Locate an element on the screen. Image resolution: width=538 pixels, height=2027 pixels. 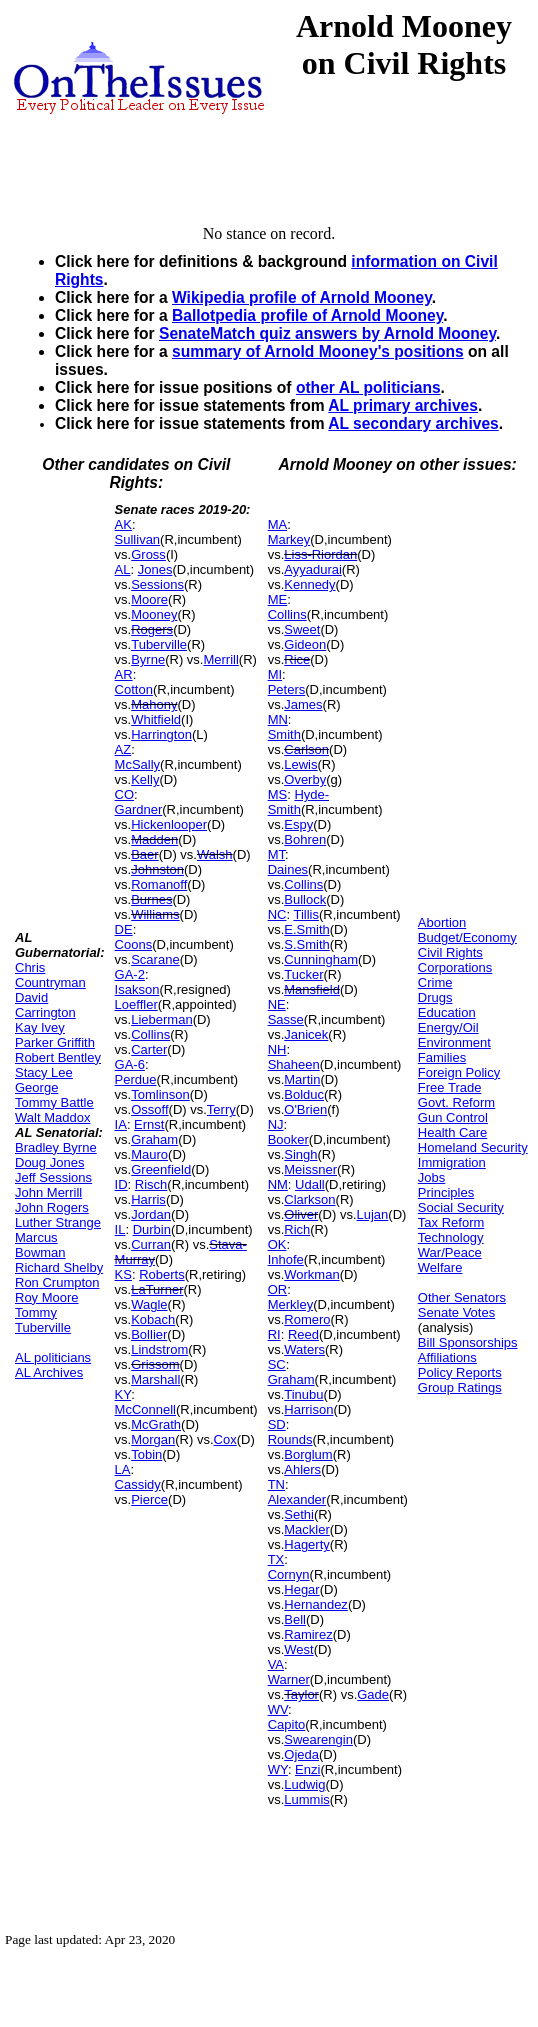
Harrington is located at coordinates (161, 734).